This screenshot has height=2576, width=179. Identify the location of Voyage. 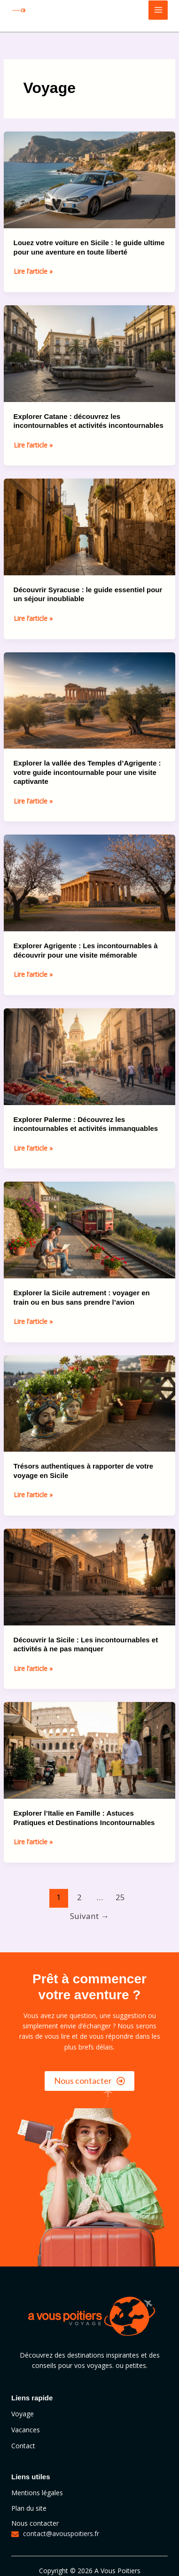
(22, 2413).